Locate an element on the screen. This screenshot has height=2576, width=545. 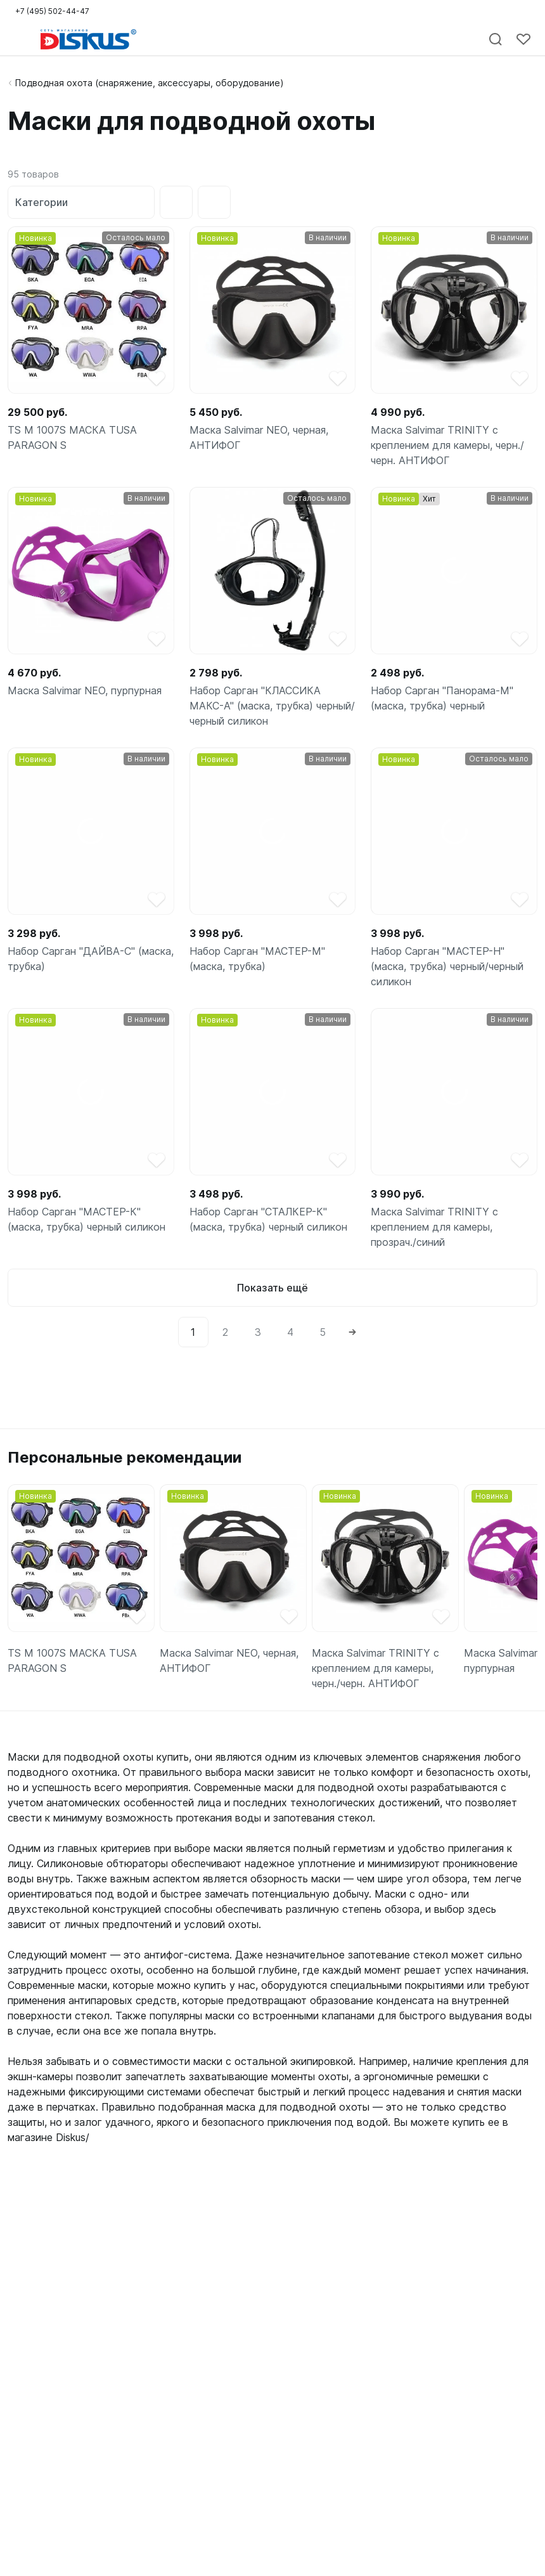
Маска Salvimar TRINITY с креплением для камеры, прозрач./синий is located at coordinates (434, 1226).